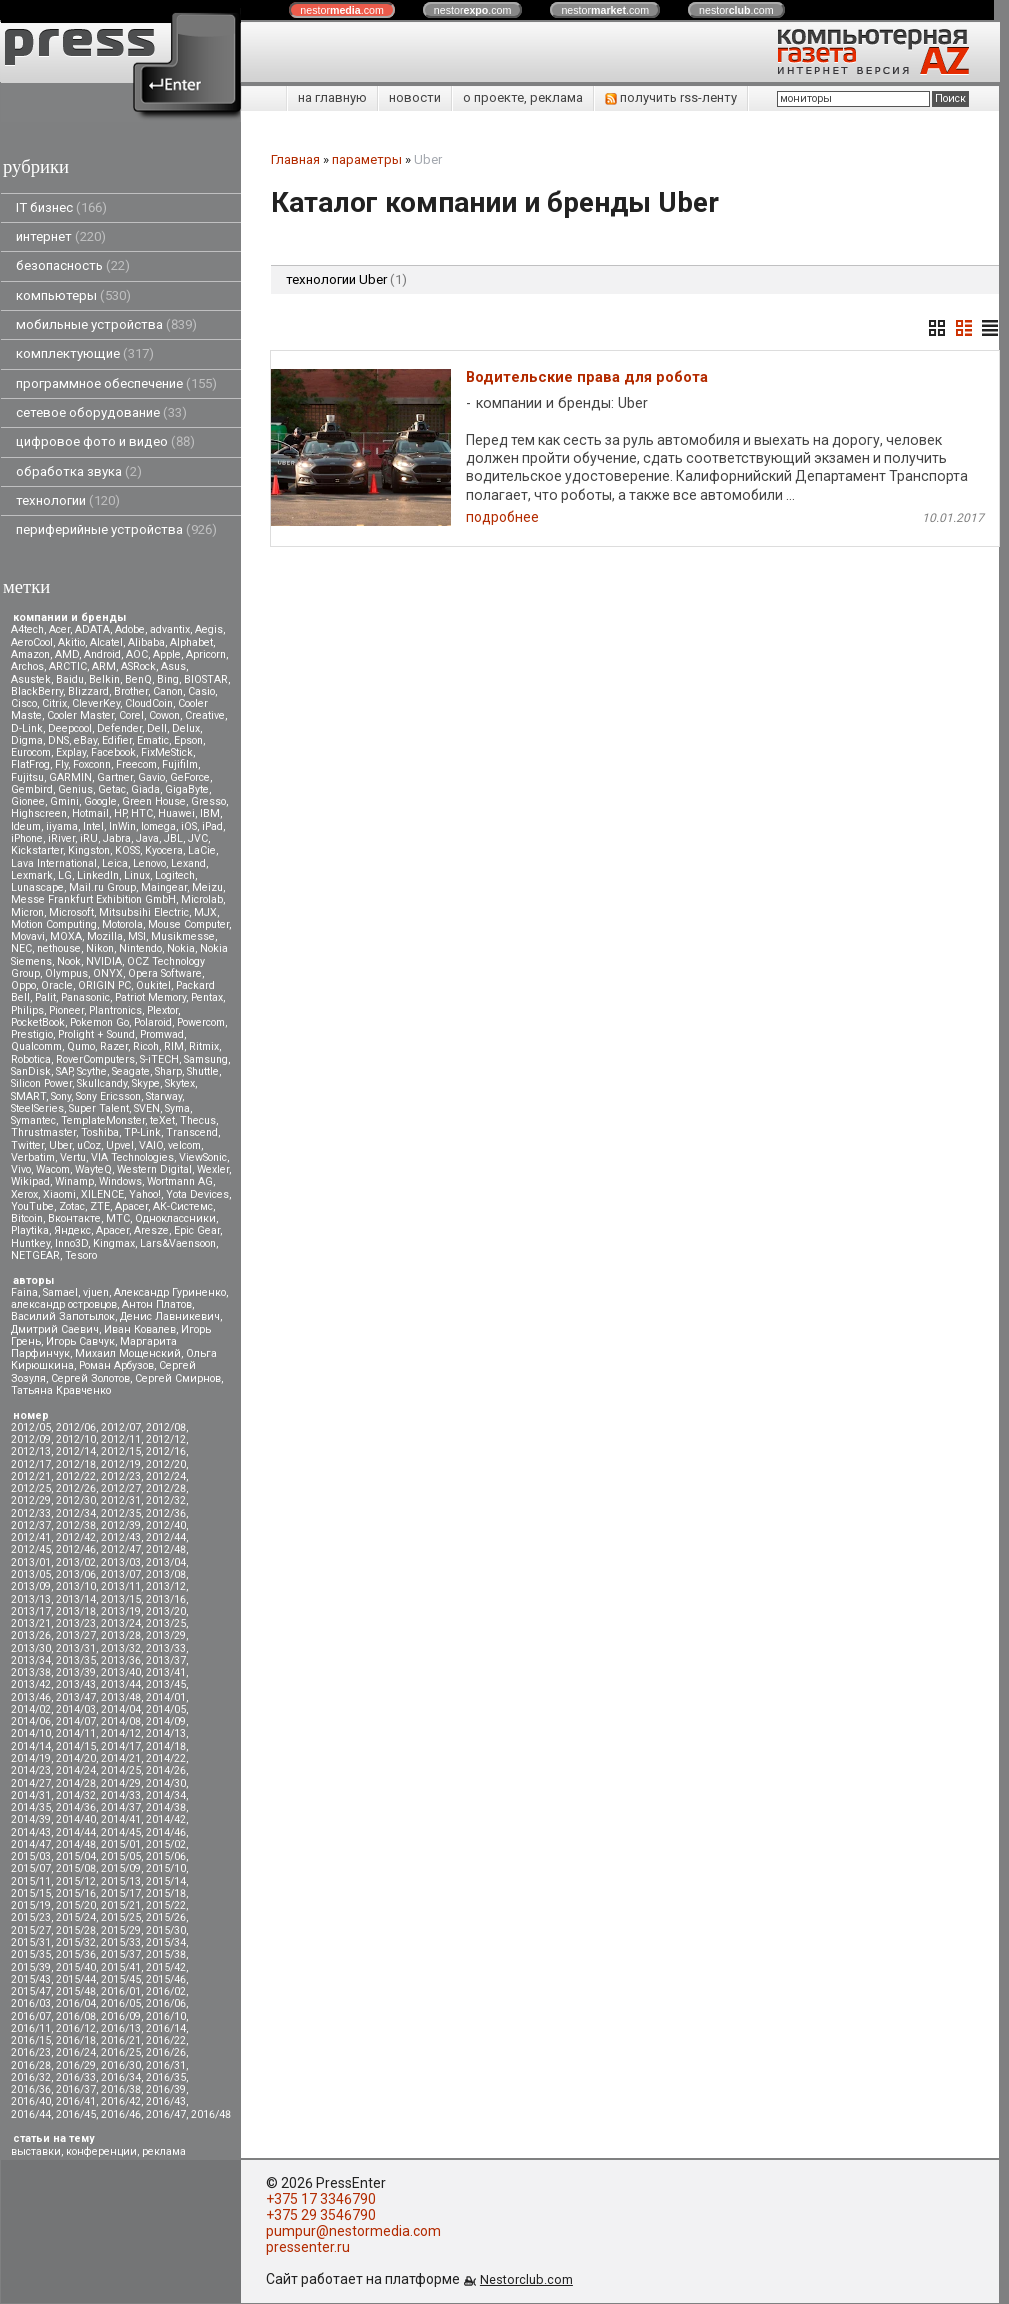 The height and width of the screenshot is (2304, 1009). I want to click on 2014/43, so click(31, 1832).